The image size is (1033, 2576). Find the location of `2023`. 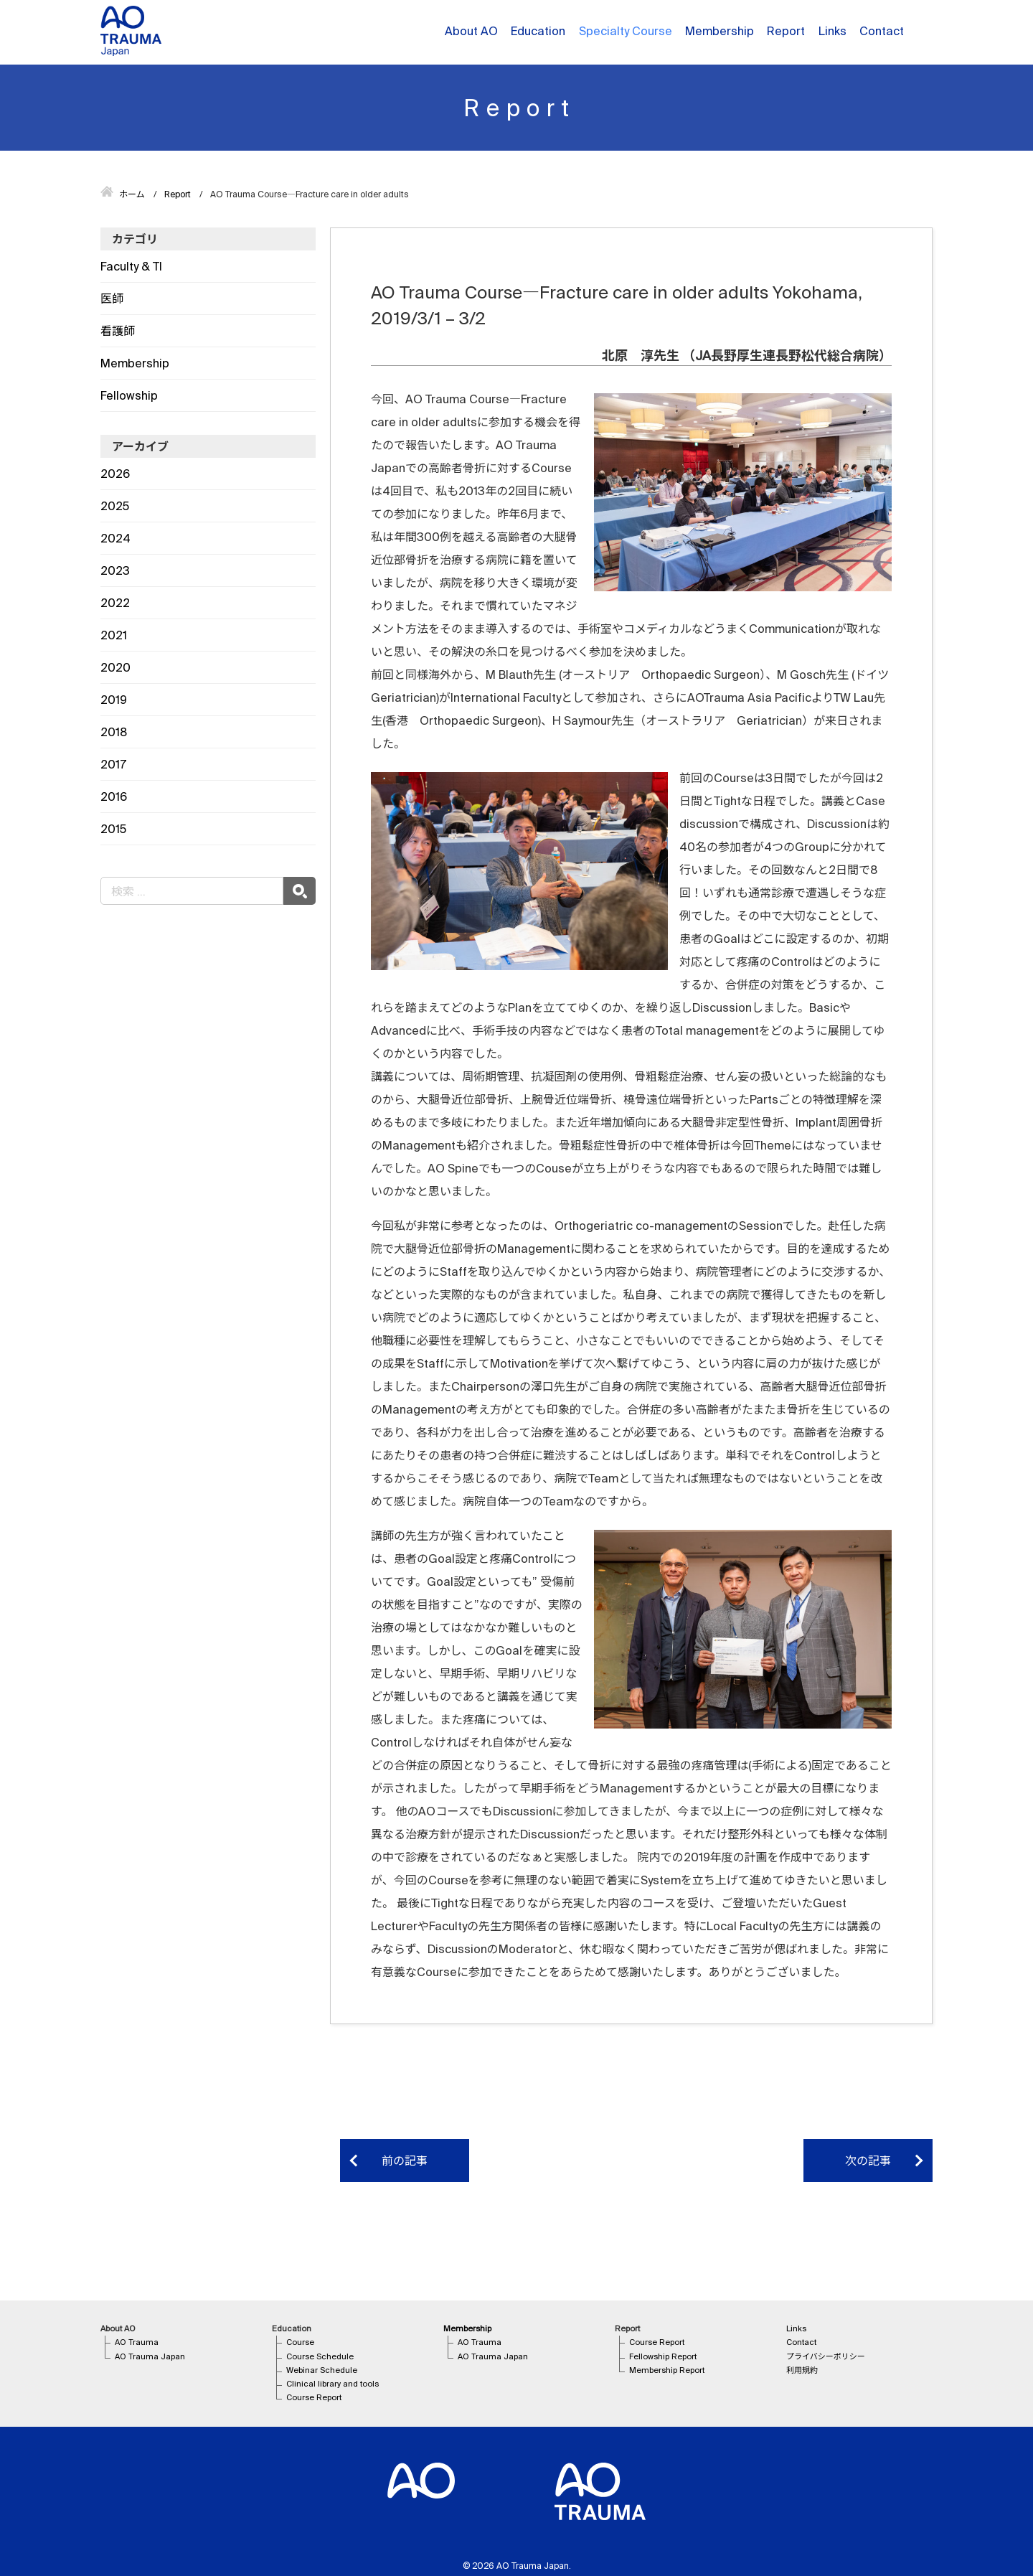

2023 is located at coordinates (115, 570).